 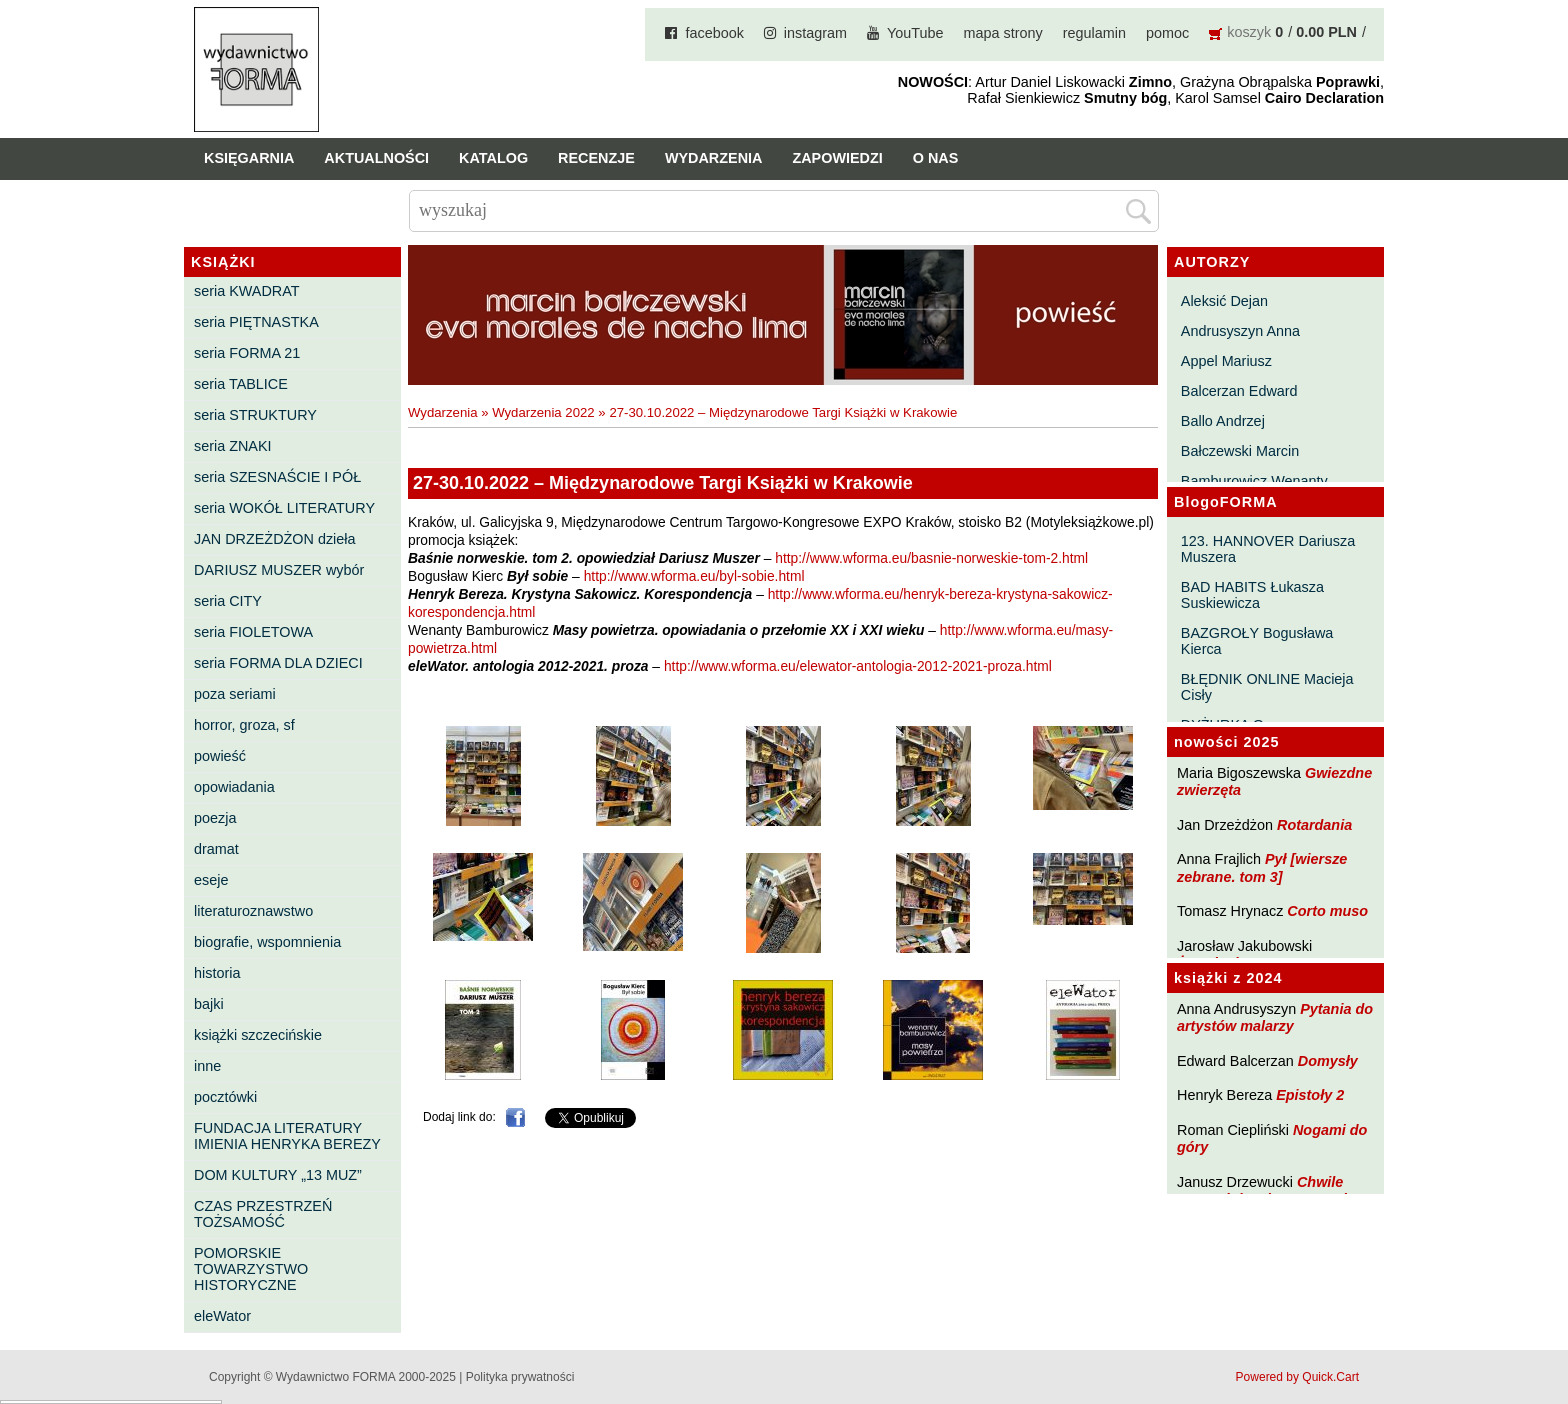 What do you see at coordinates (837, 158) in the screenshot?
I see `Zapowiedzi` at bounding box center [837, 158].